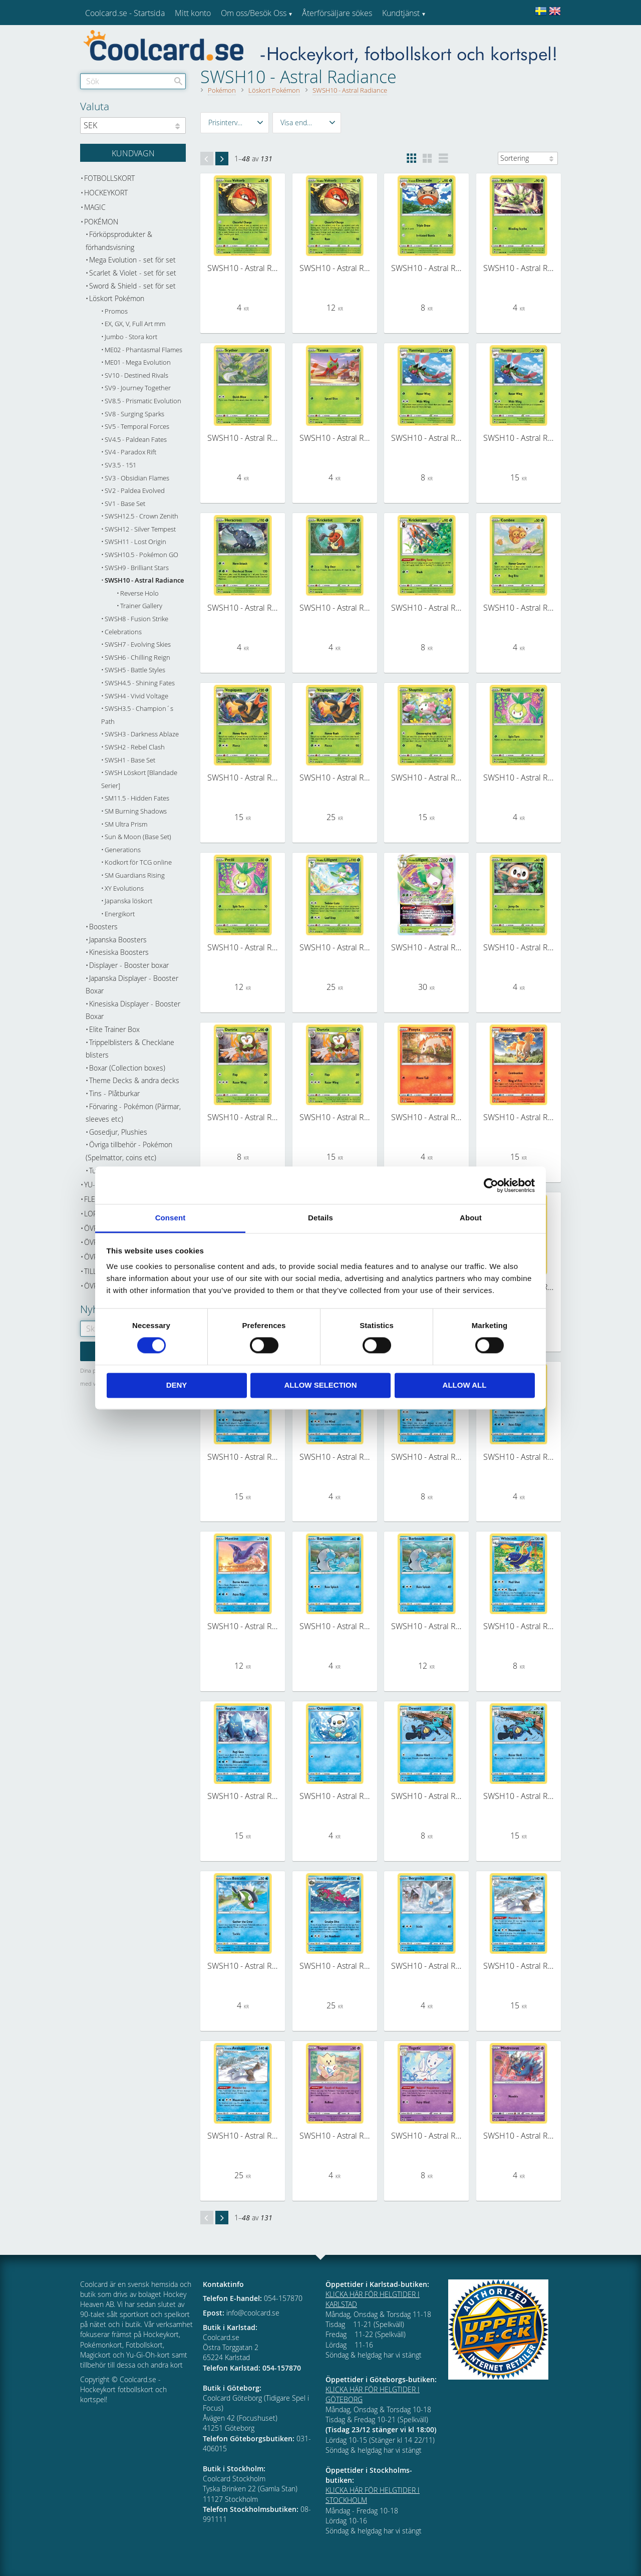 This screenshot has height=2576, width=641. Describe the element at coordinates (136, 696) in the screenshot. I see `SWSH4 - Vivid Voltage [menuitem]` at that location.